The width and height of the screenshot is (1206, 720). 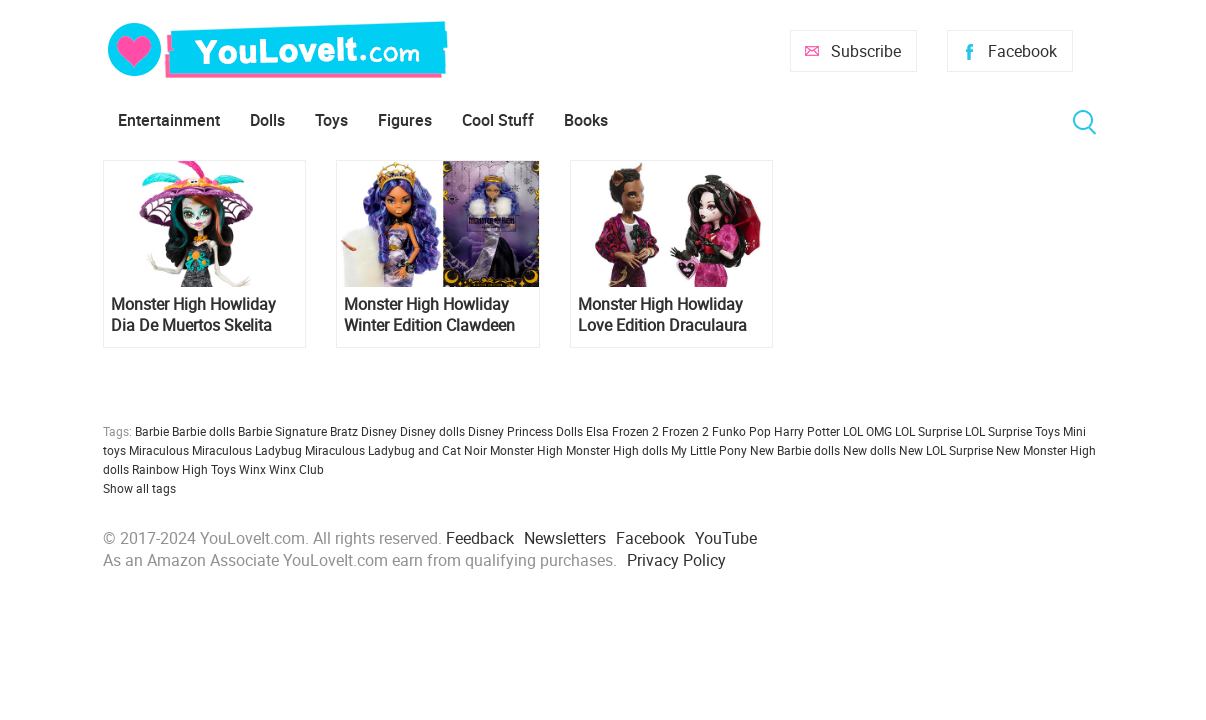 What do you see at coordinates (331, 120) in the screenshot?
I see `Toys` at bounding box center [331, 120].